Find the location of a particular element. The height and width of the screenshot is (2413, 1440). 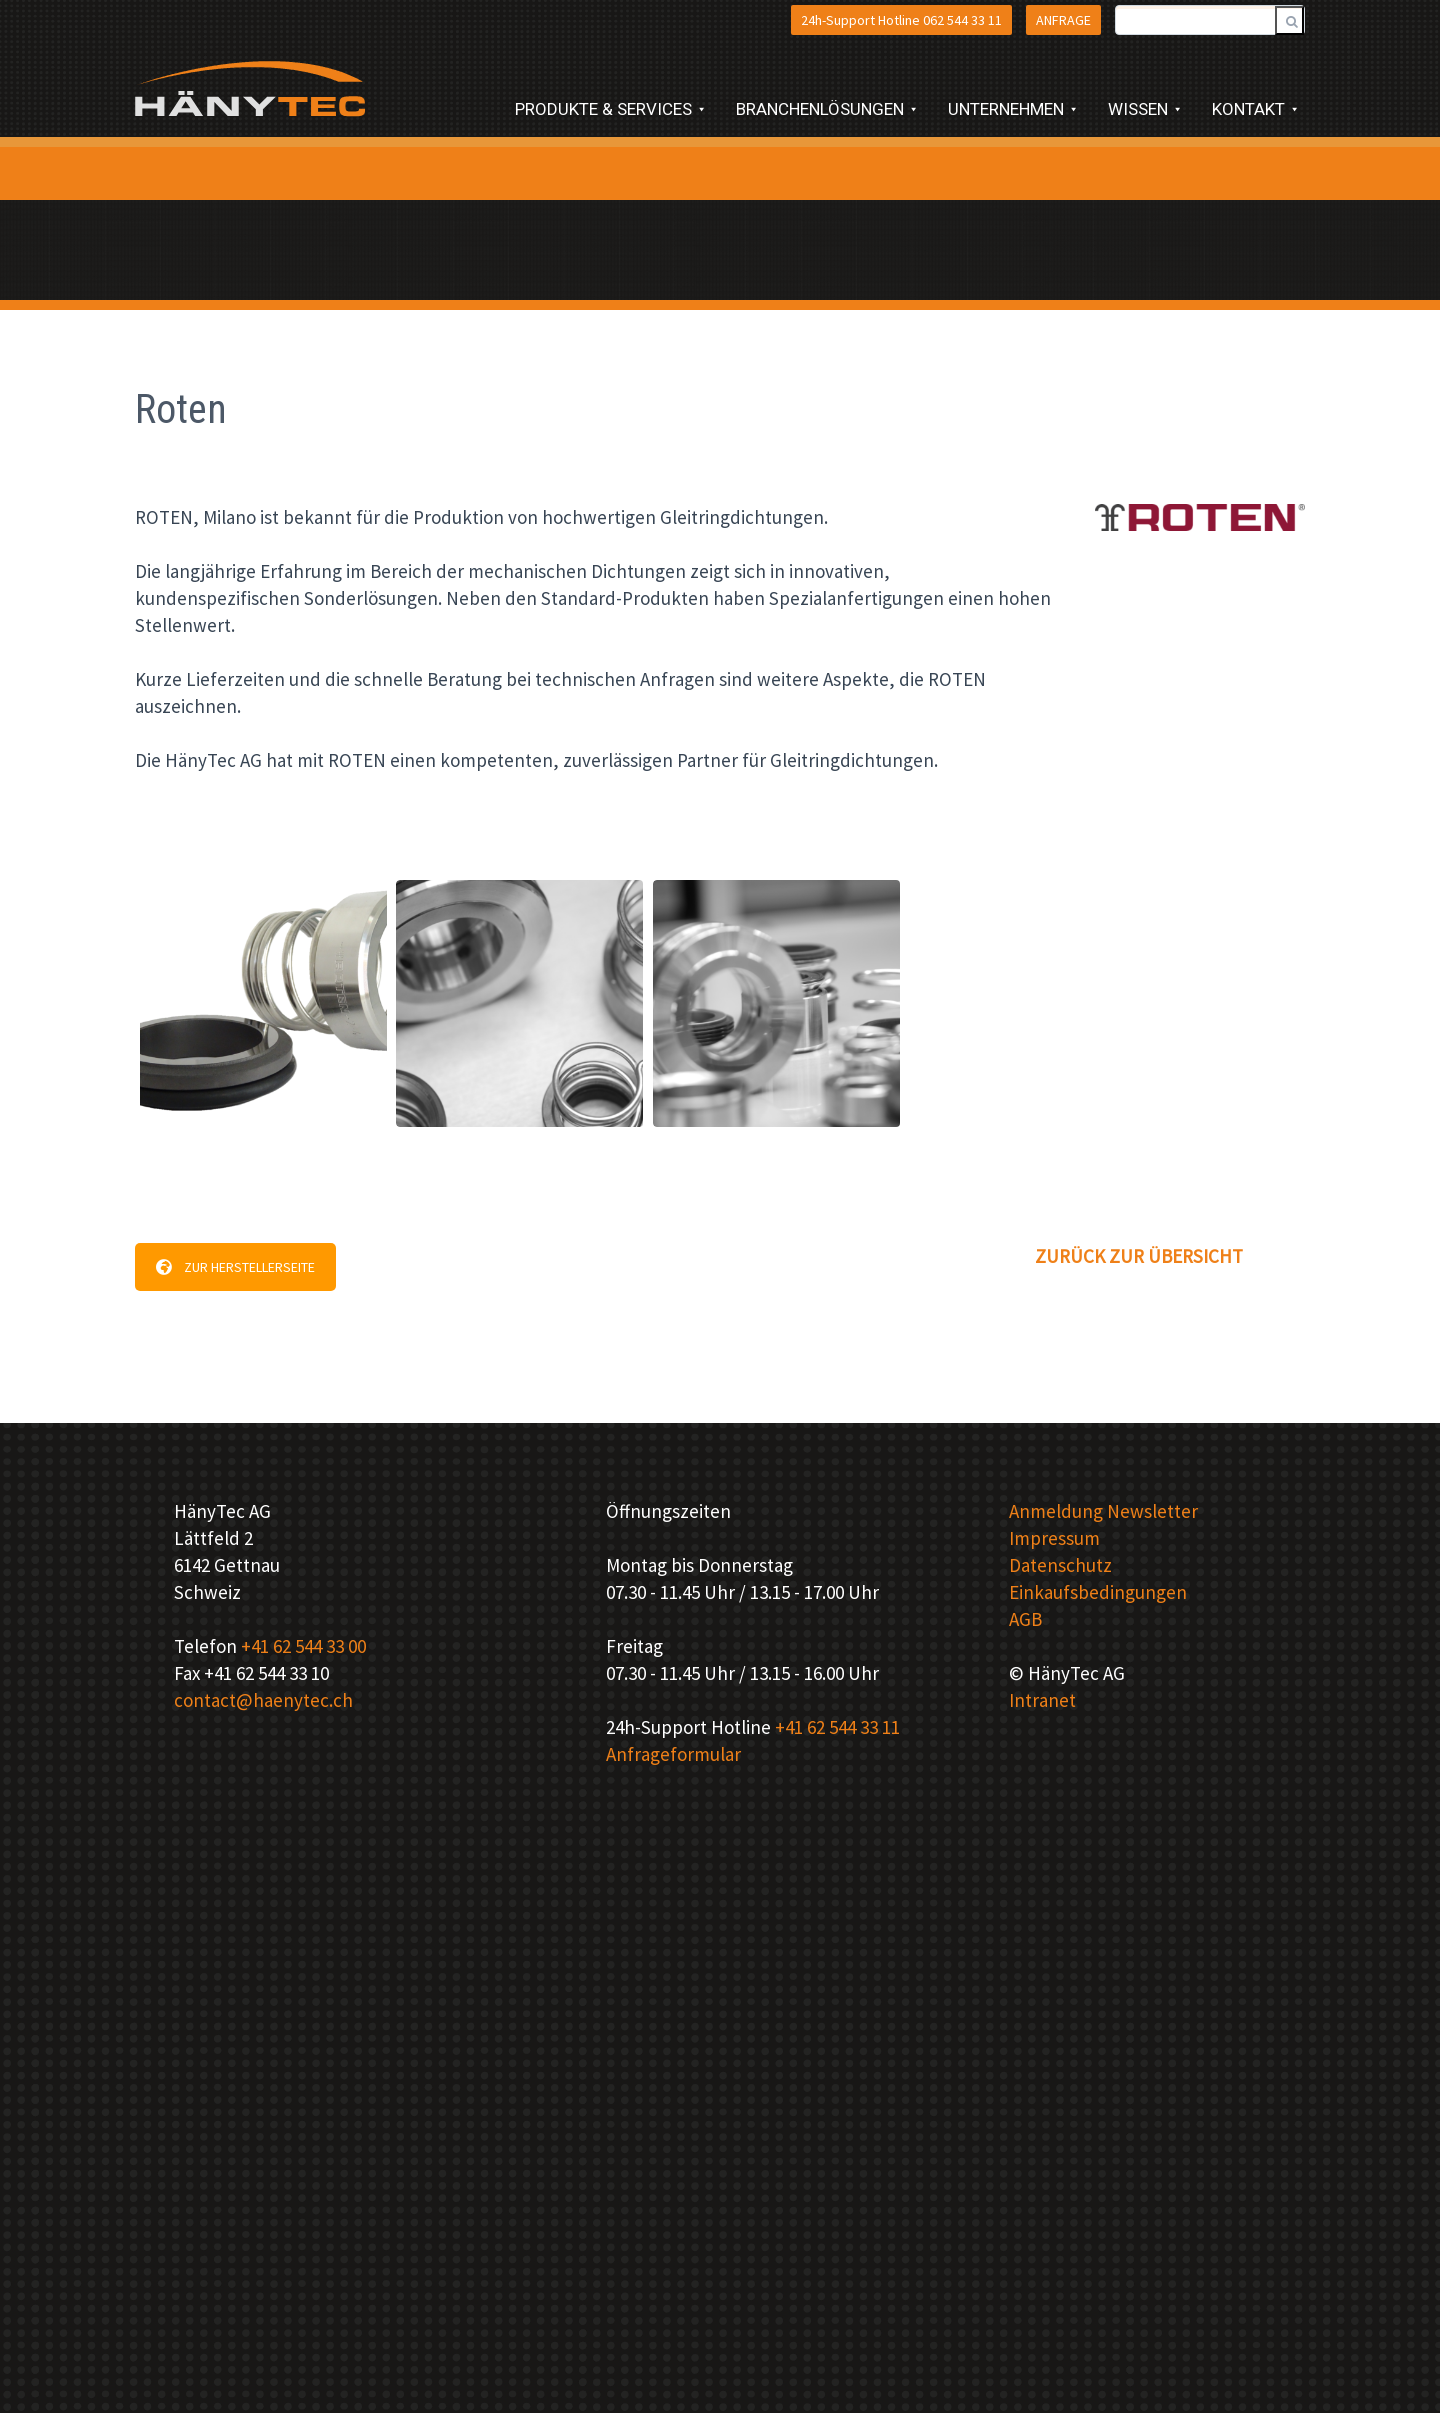

contact@haenytec.ch is located at coordinates (263, 1700).